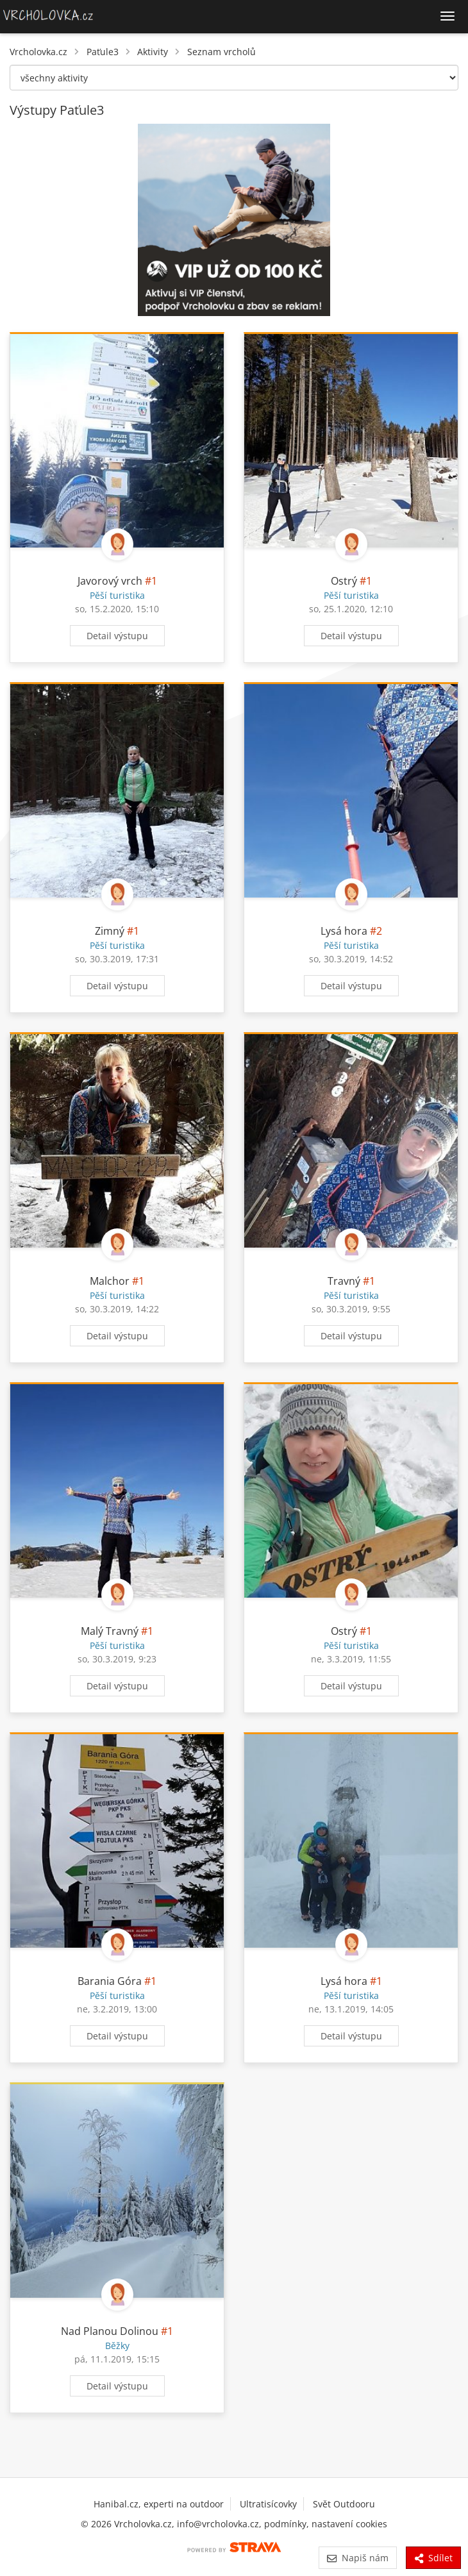  I want to click on Barania Góra, so click(110, 1981).